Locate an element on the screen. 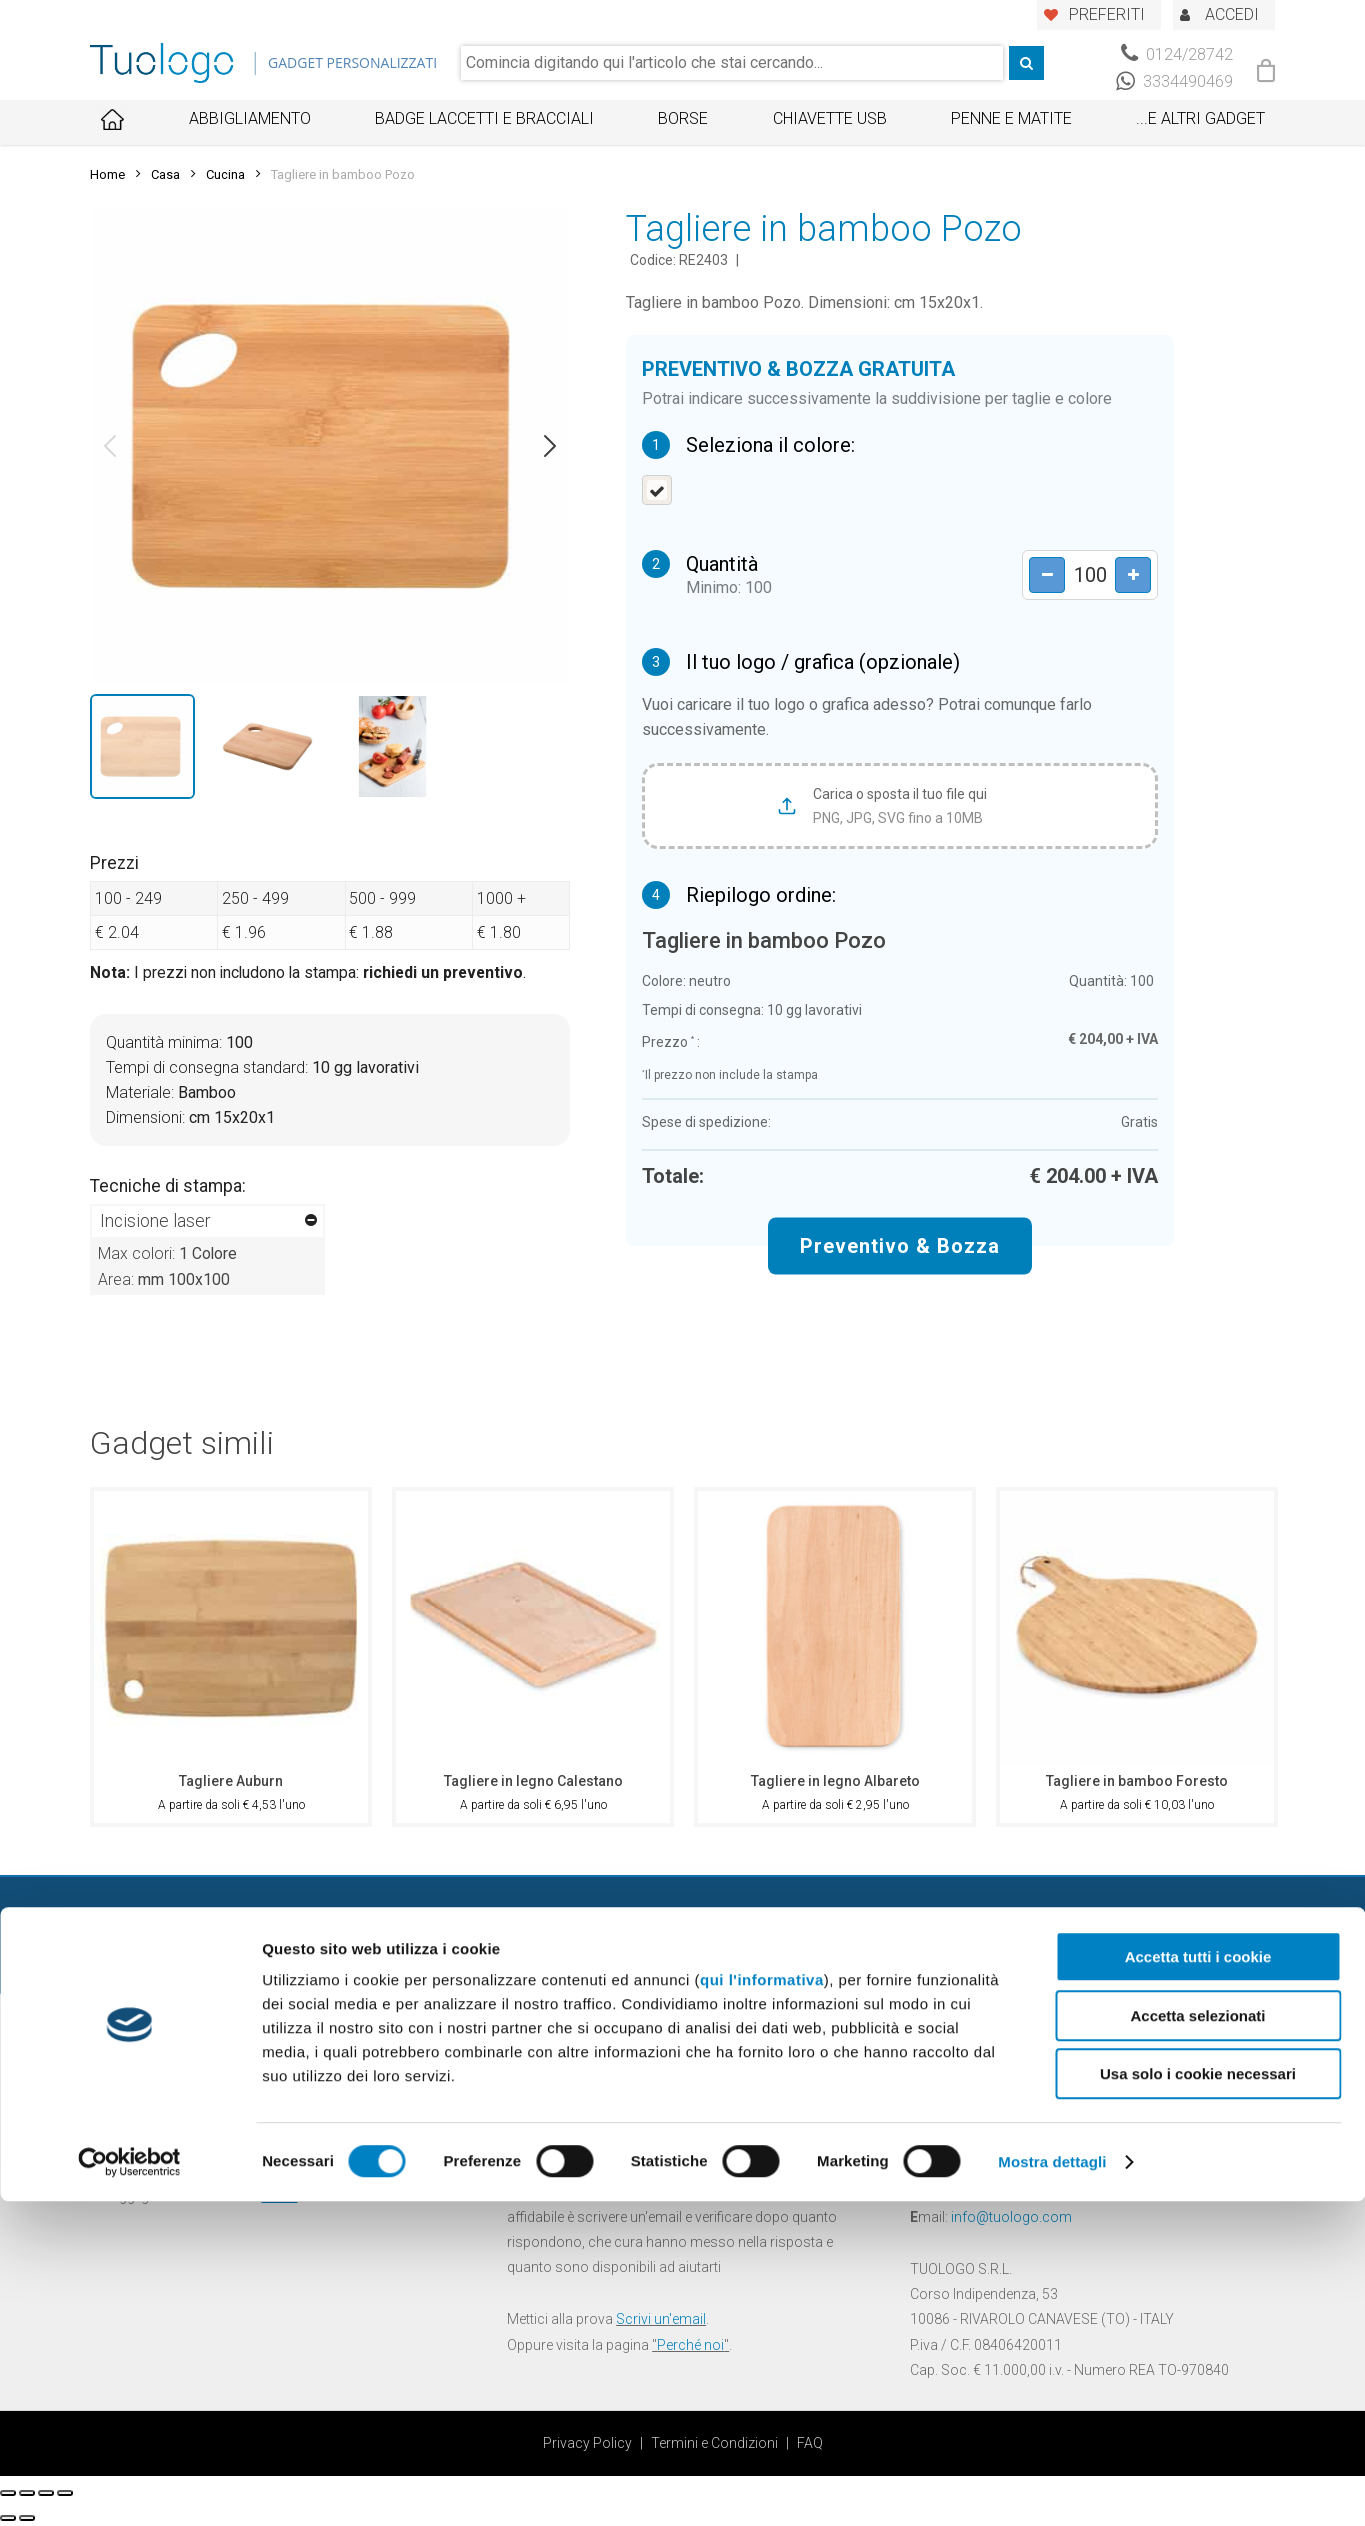 The image size is (1365, 2526). Chiavette USB is located at coordinates (830, 118).